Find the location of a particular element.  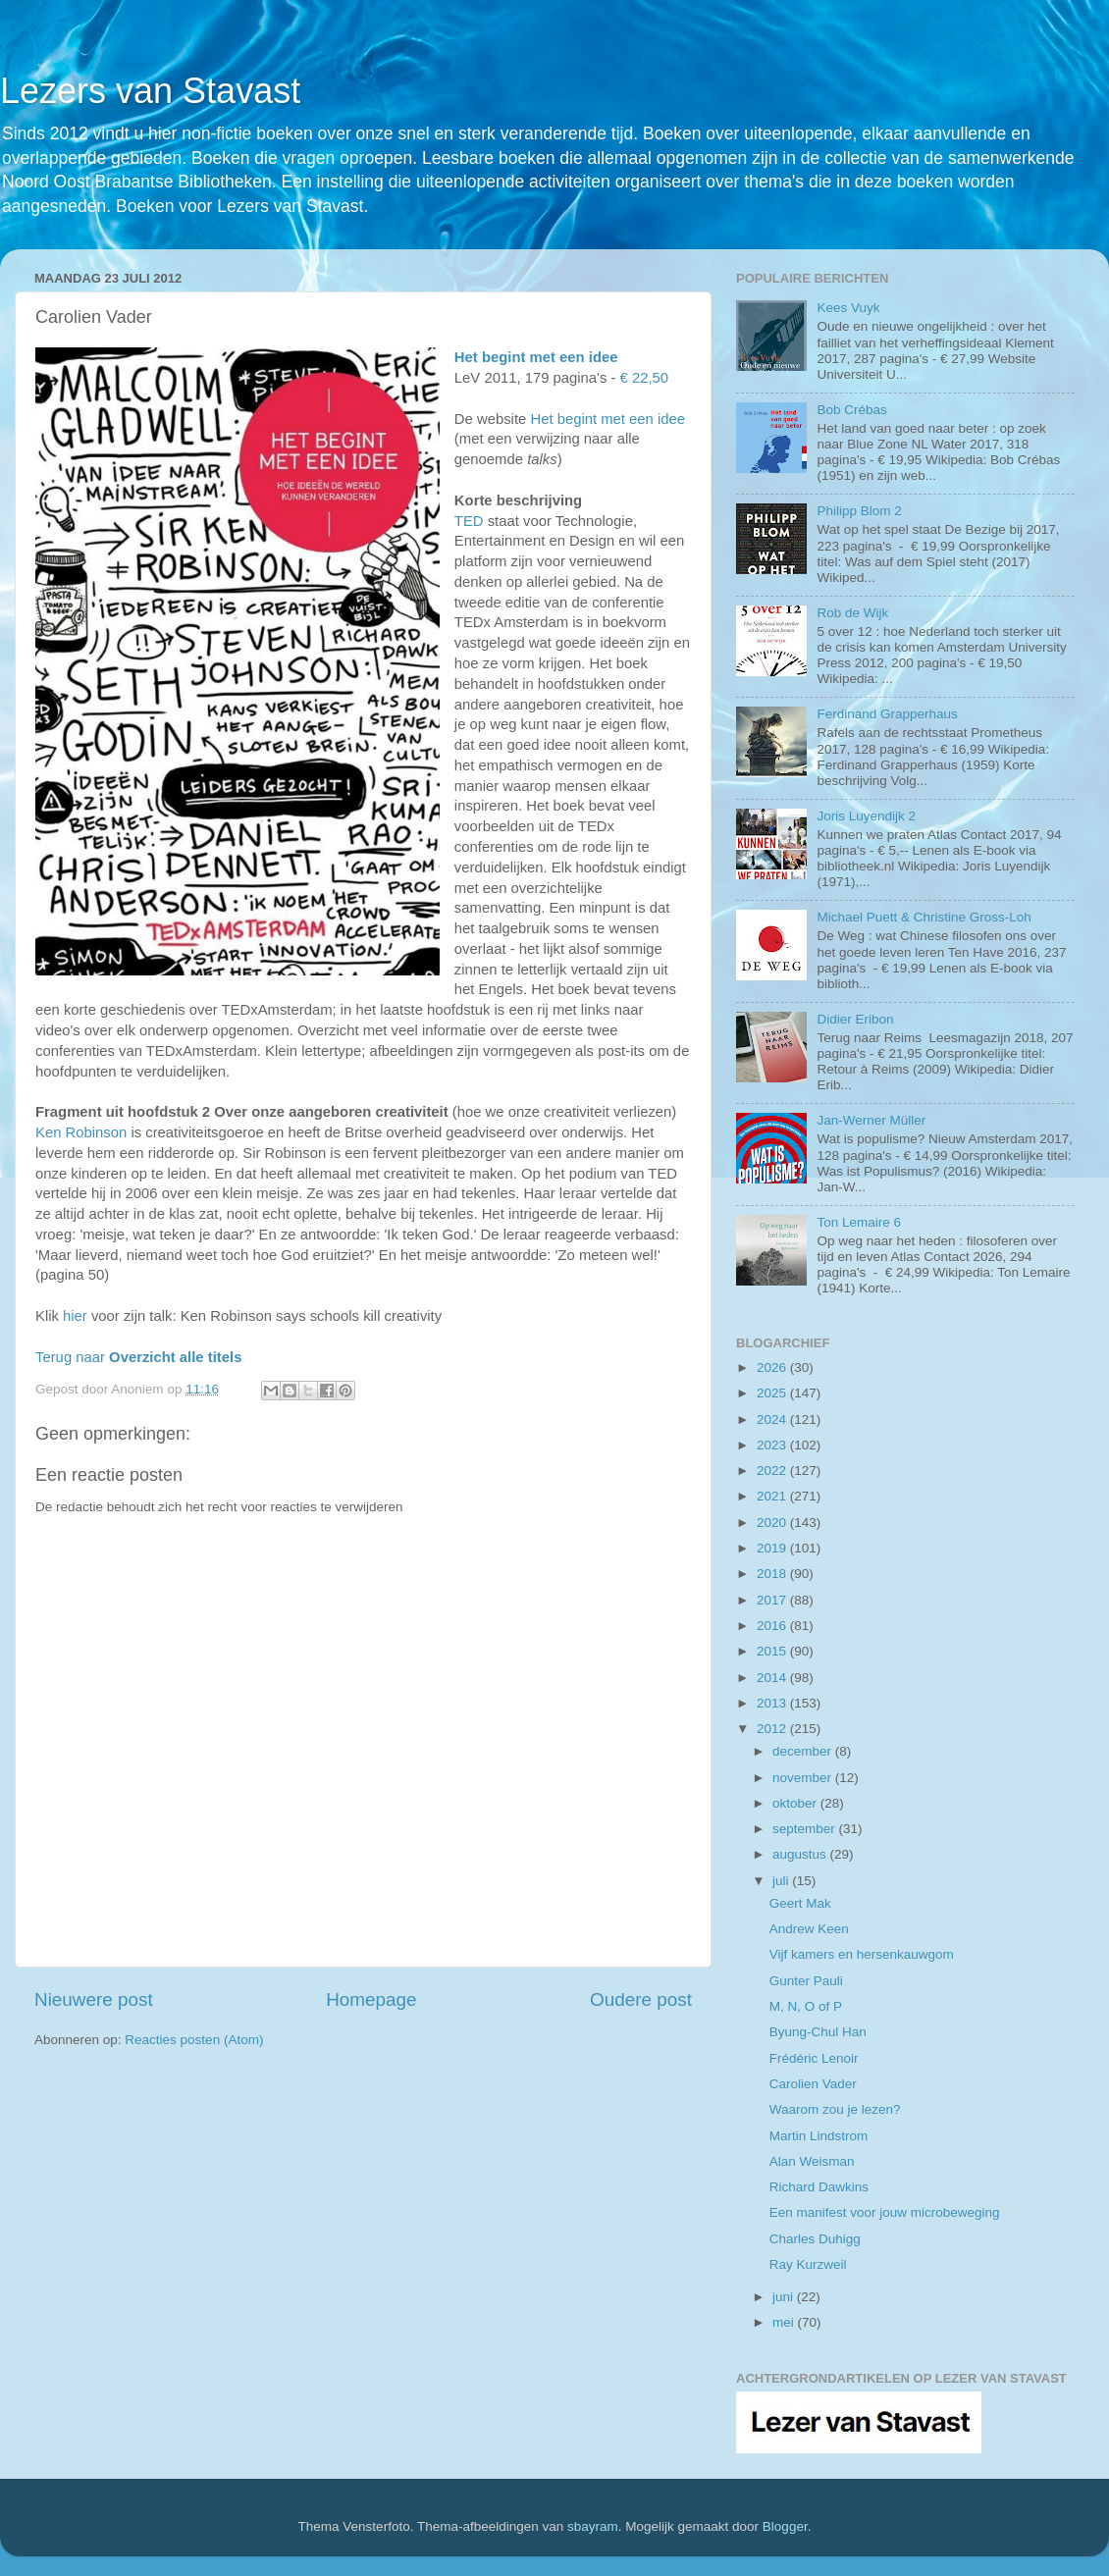

Michael Puett & Christine Gross-Loh is located at coordinates (923, 917).